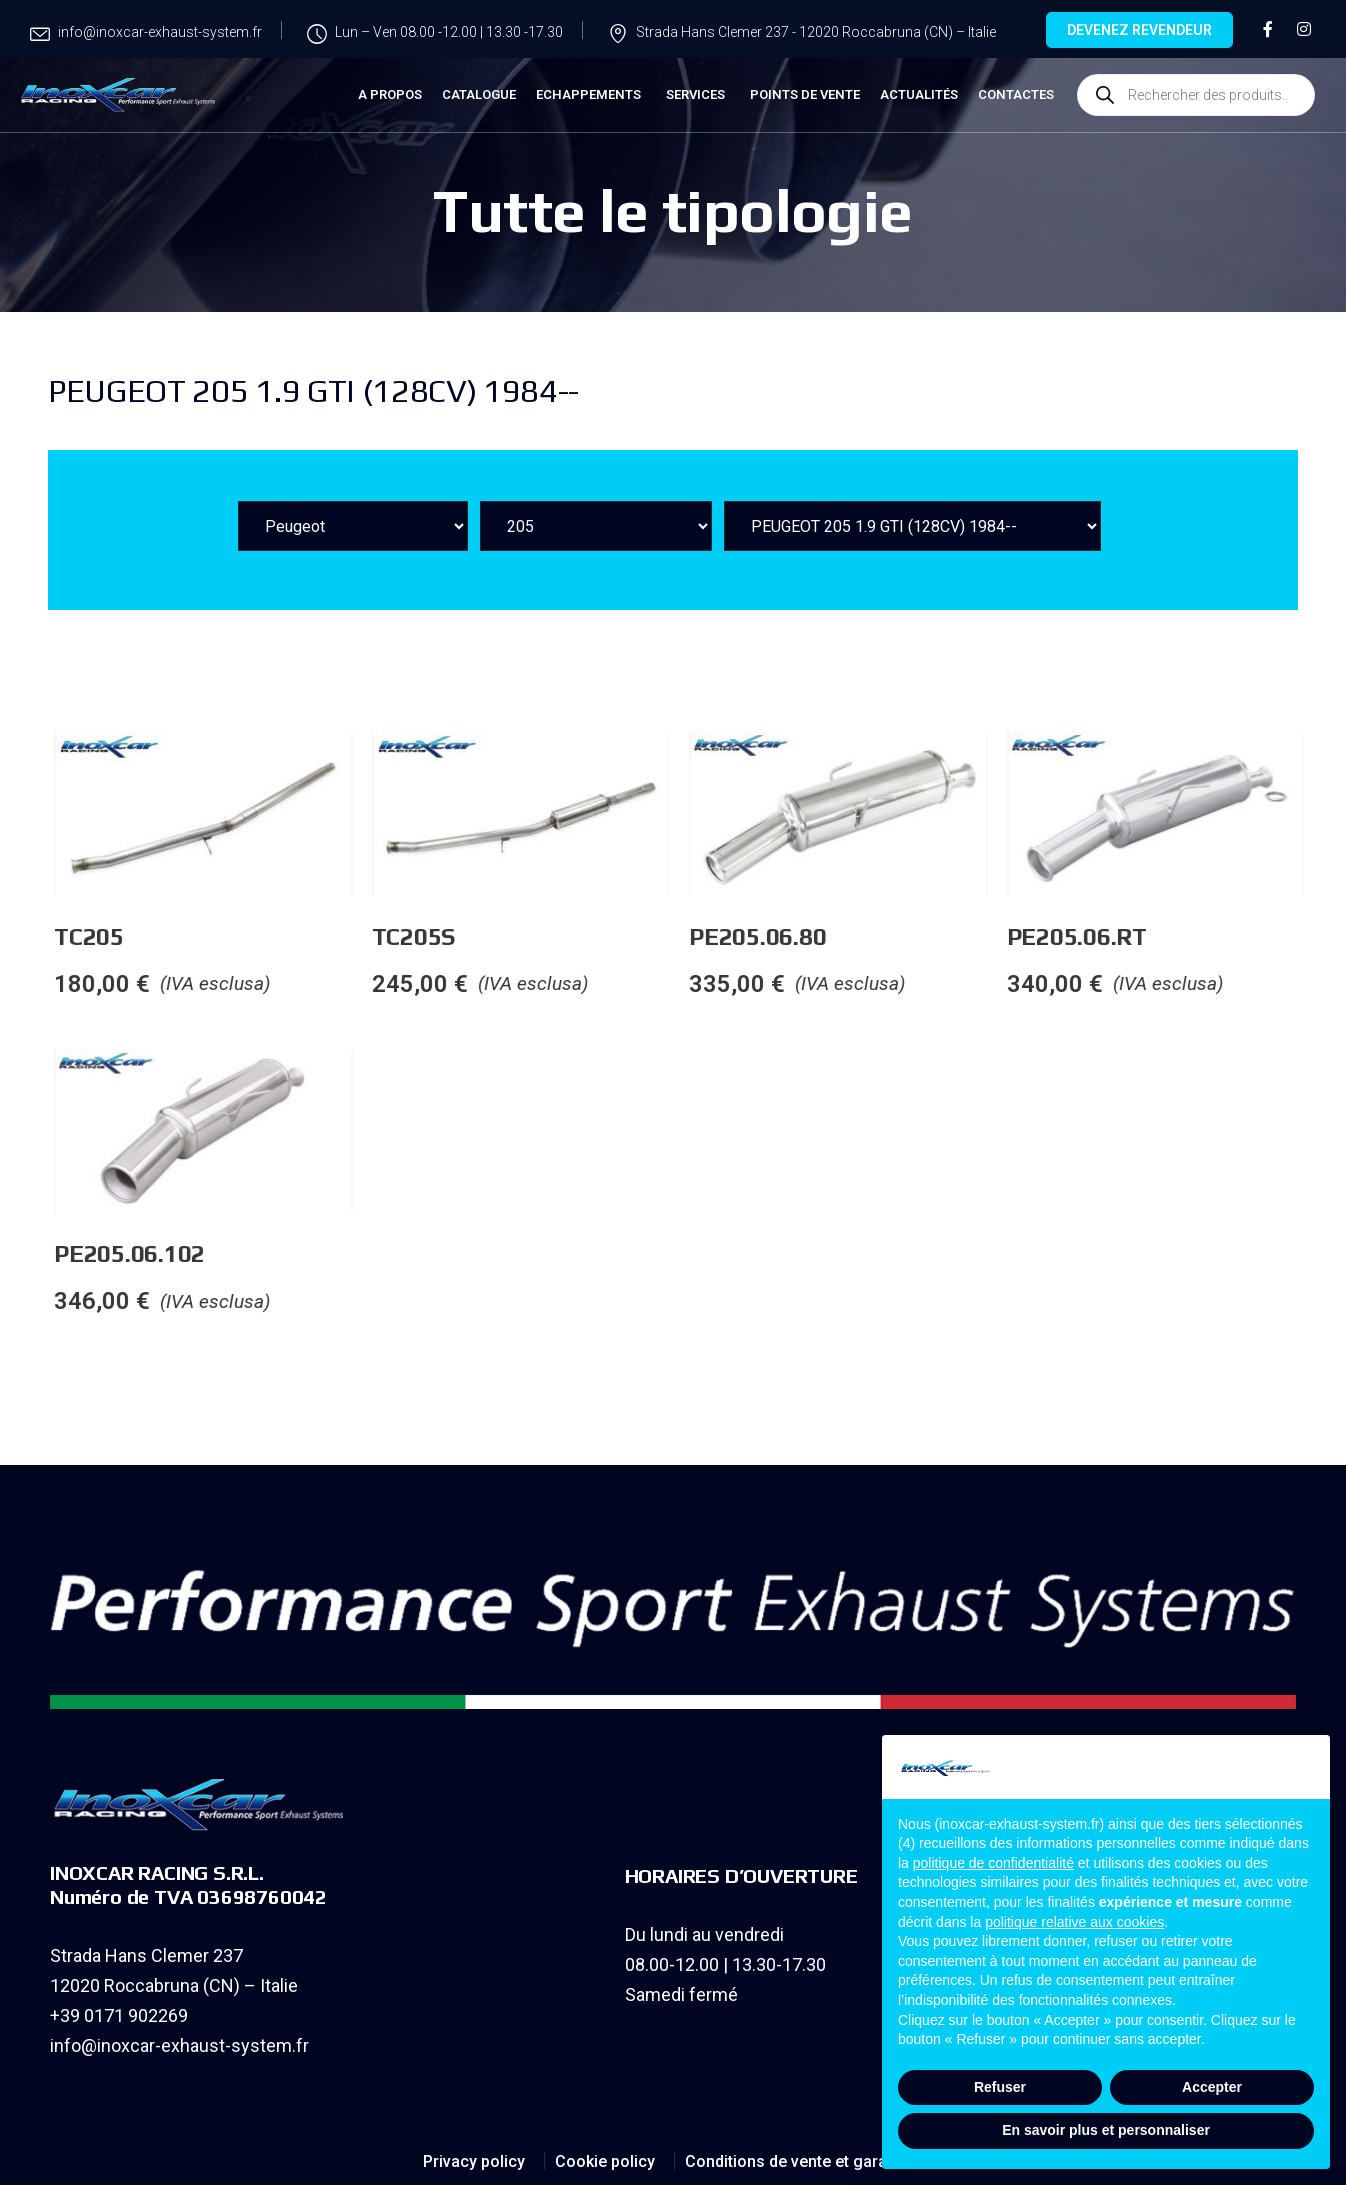 Image resolution: width=1346 pixels, height=2185 pixels. I want to click on Accepter [button], so click(1212, 2087).